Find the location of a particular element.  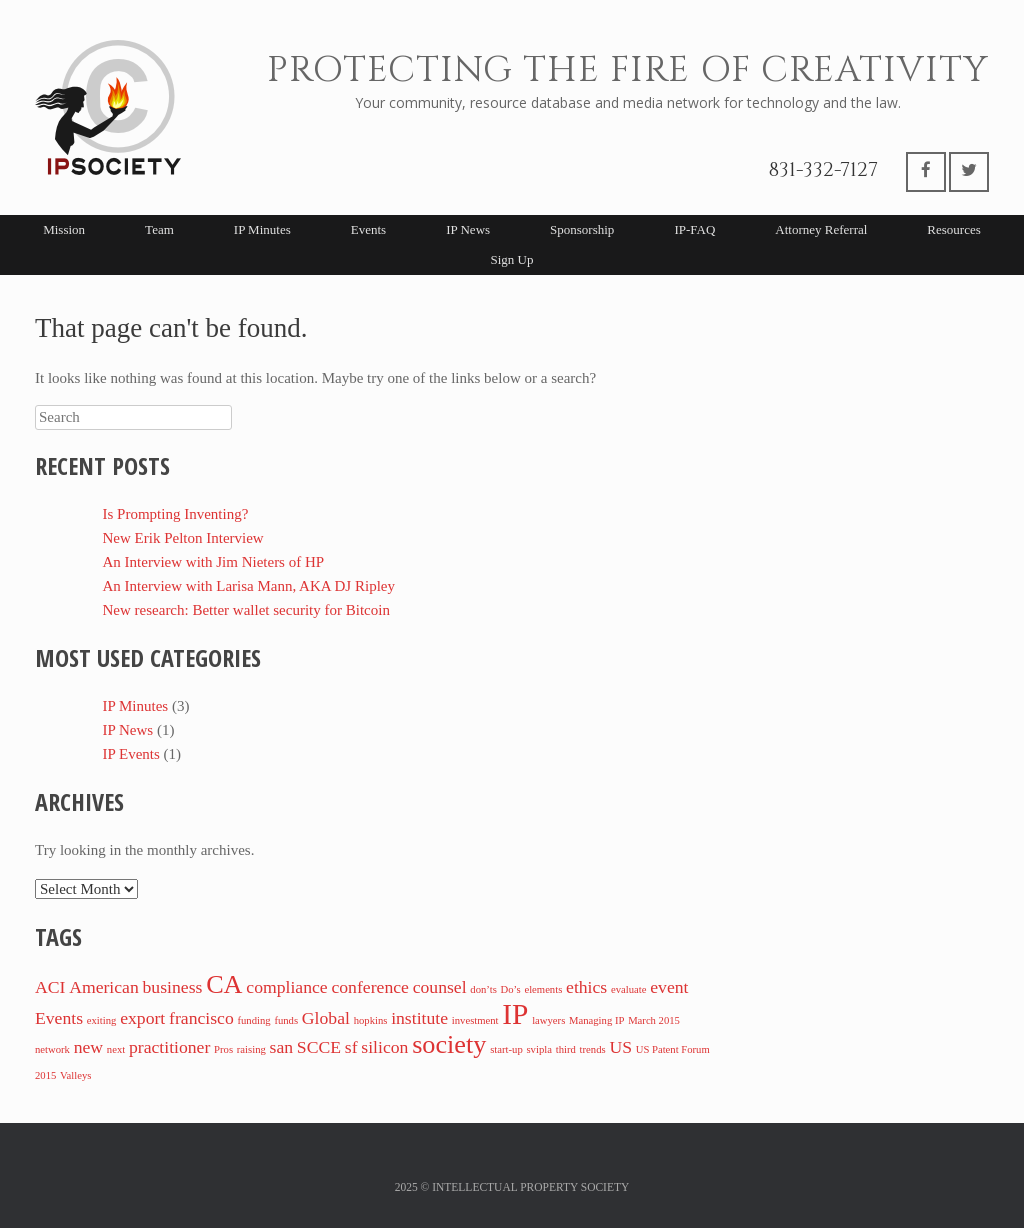

don’ts [don’ts (1 item)] is located at coordinates (483, 989).